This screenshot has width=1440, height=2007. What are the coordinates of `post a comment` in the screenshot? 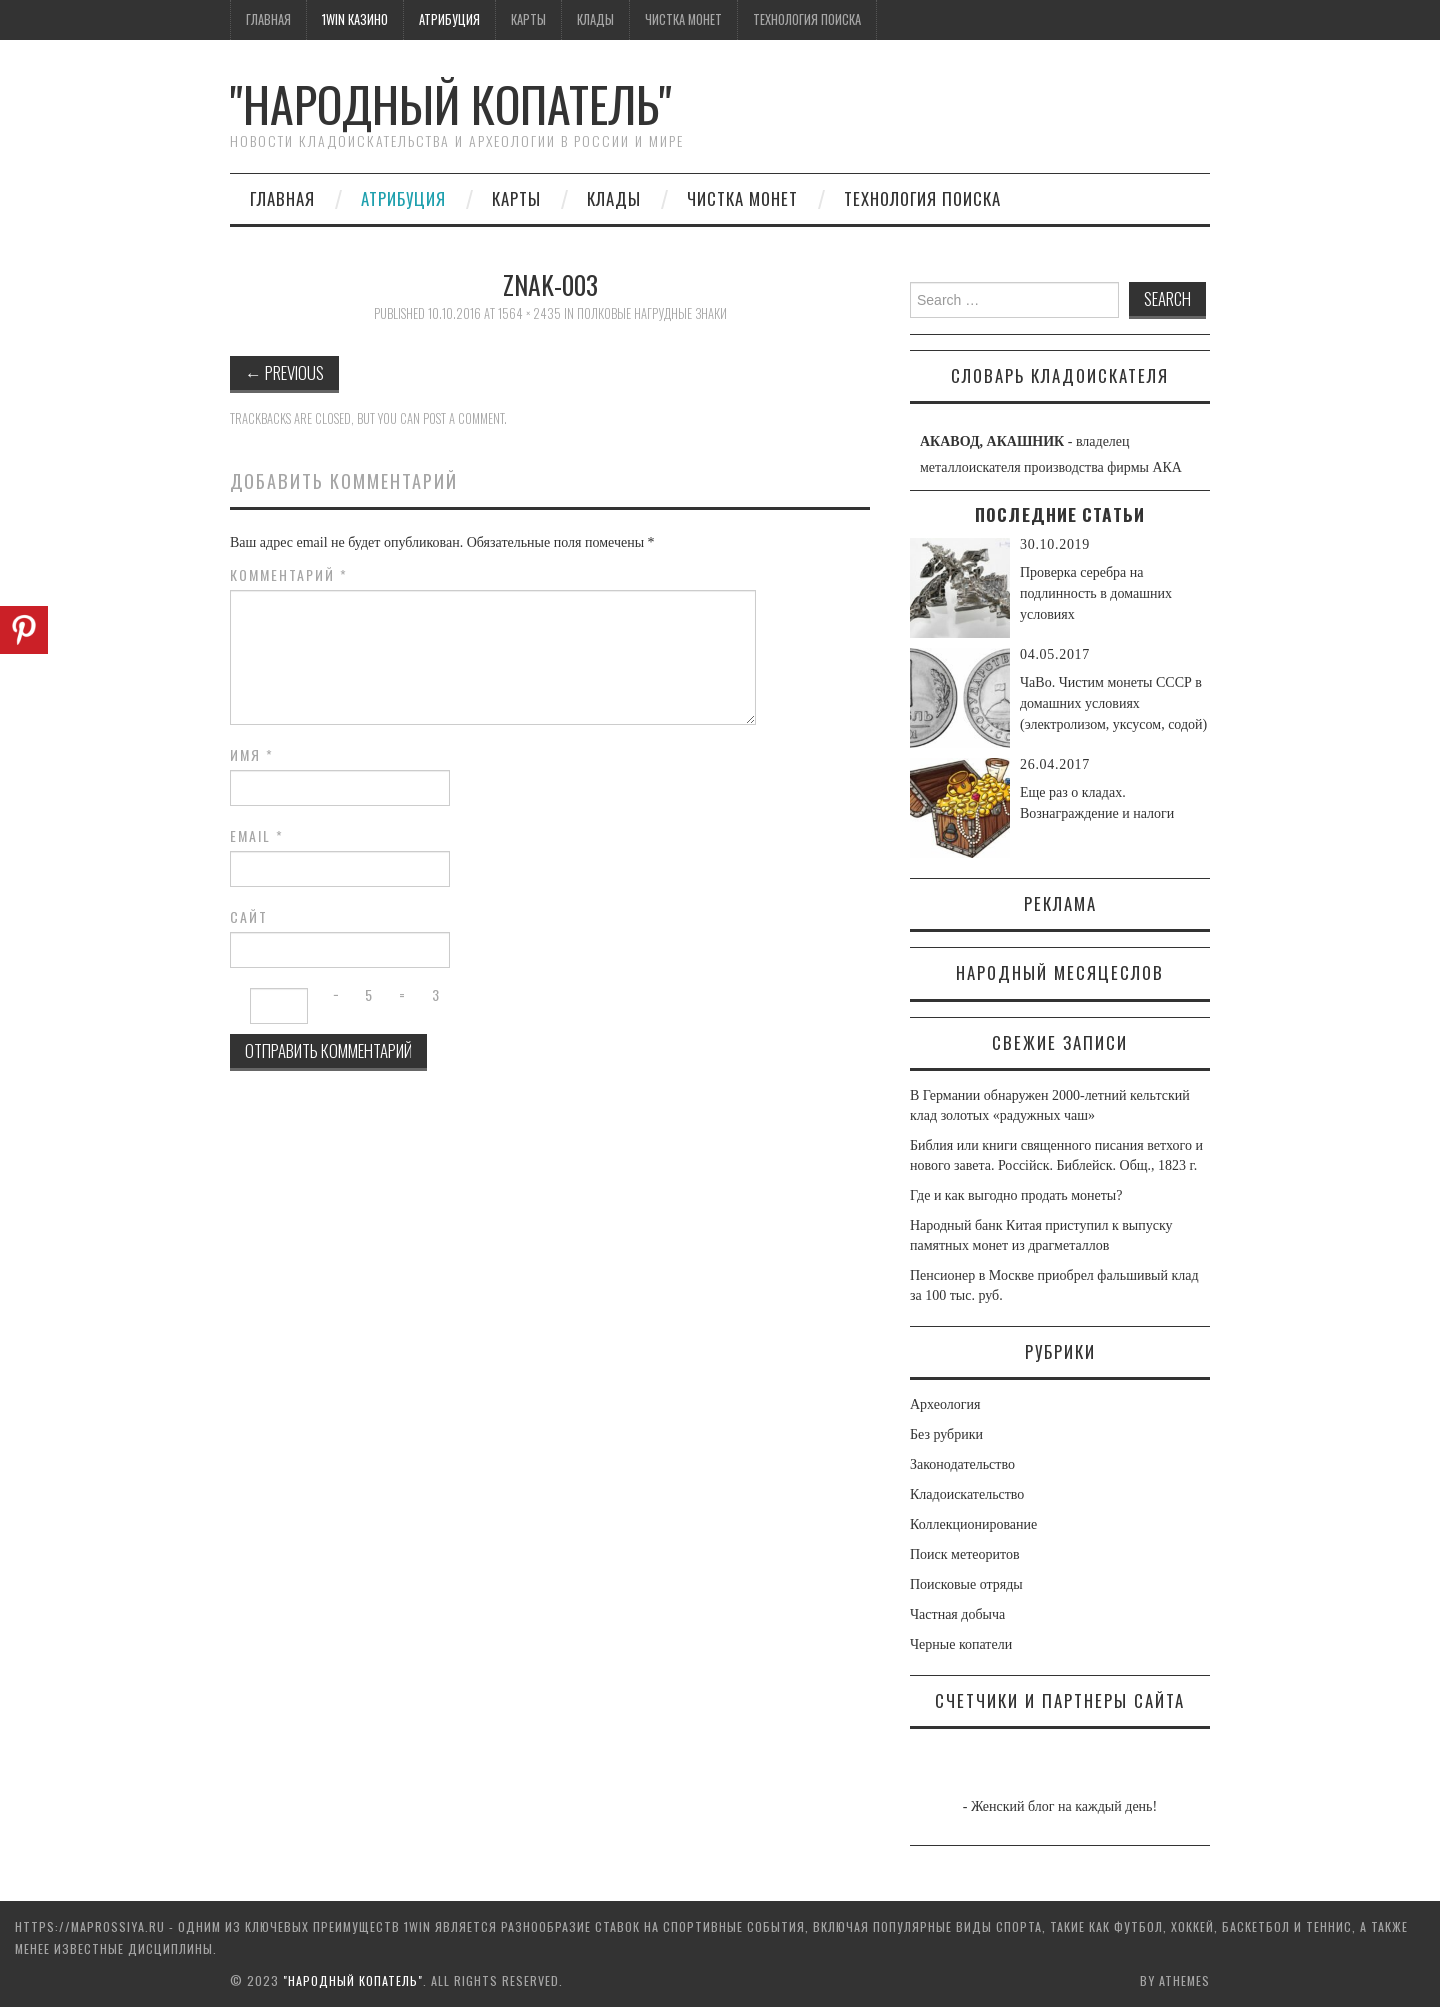 It's located at (463, 418).